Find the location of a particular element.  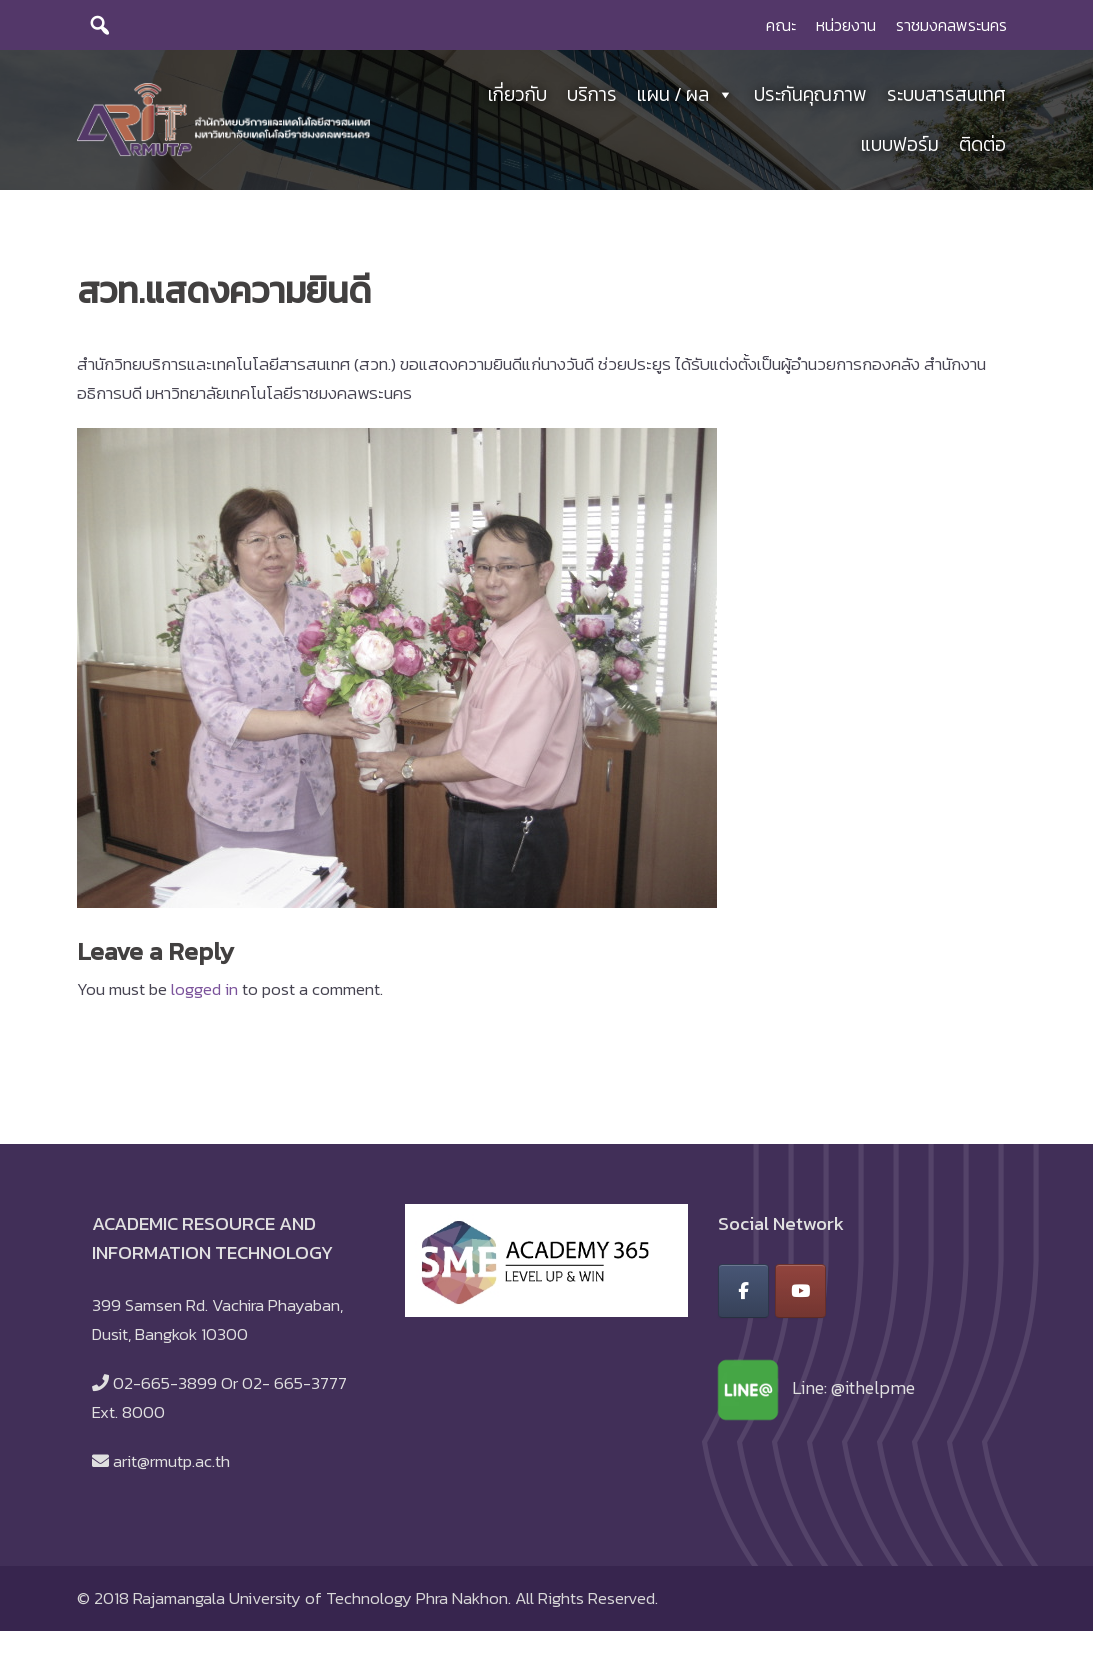

[สำนักวิทยบริการและเทคโนโลยีสารสนเทศ มหาวิทยาลัยเทคโนโลยีราชมงคลพระนคร on Youtube] is located at coordinates (800, 1291).